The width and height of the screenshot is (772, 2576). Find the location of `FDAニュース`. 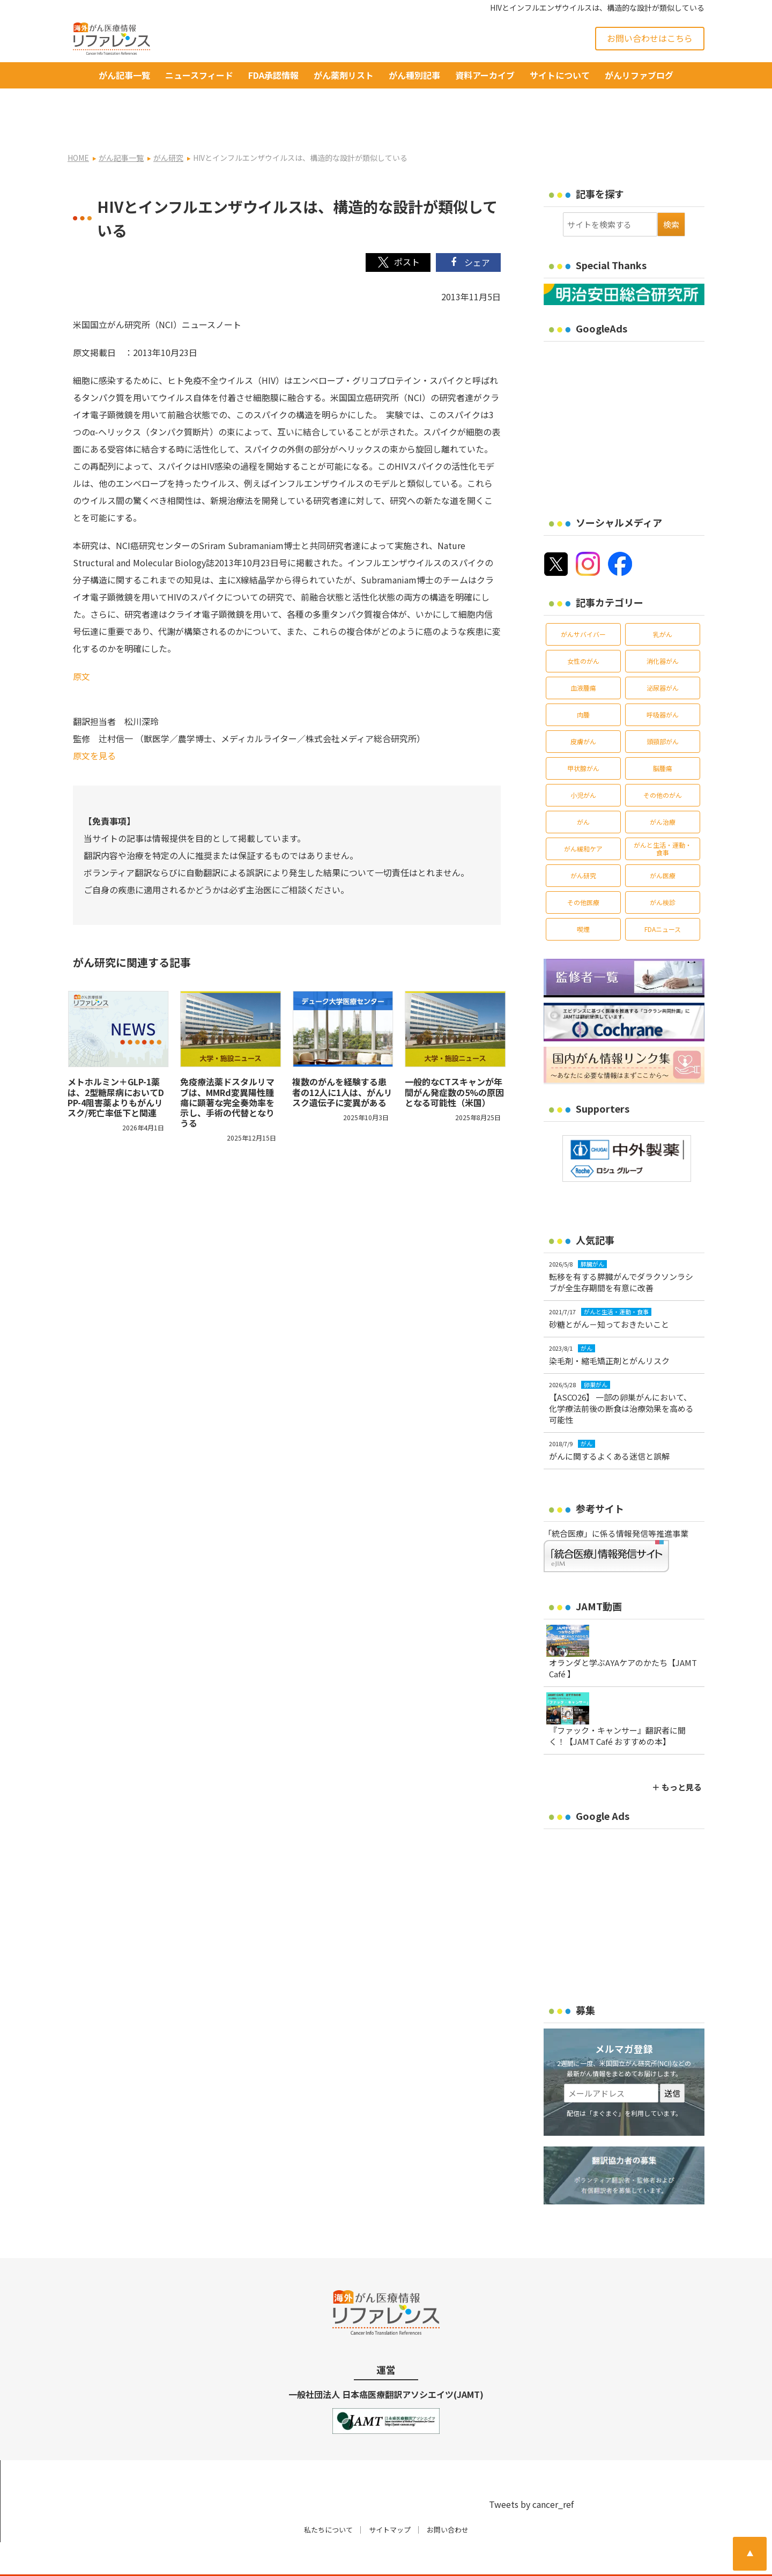

FDAニュース is located at coordinates (662, 894).